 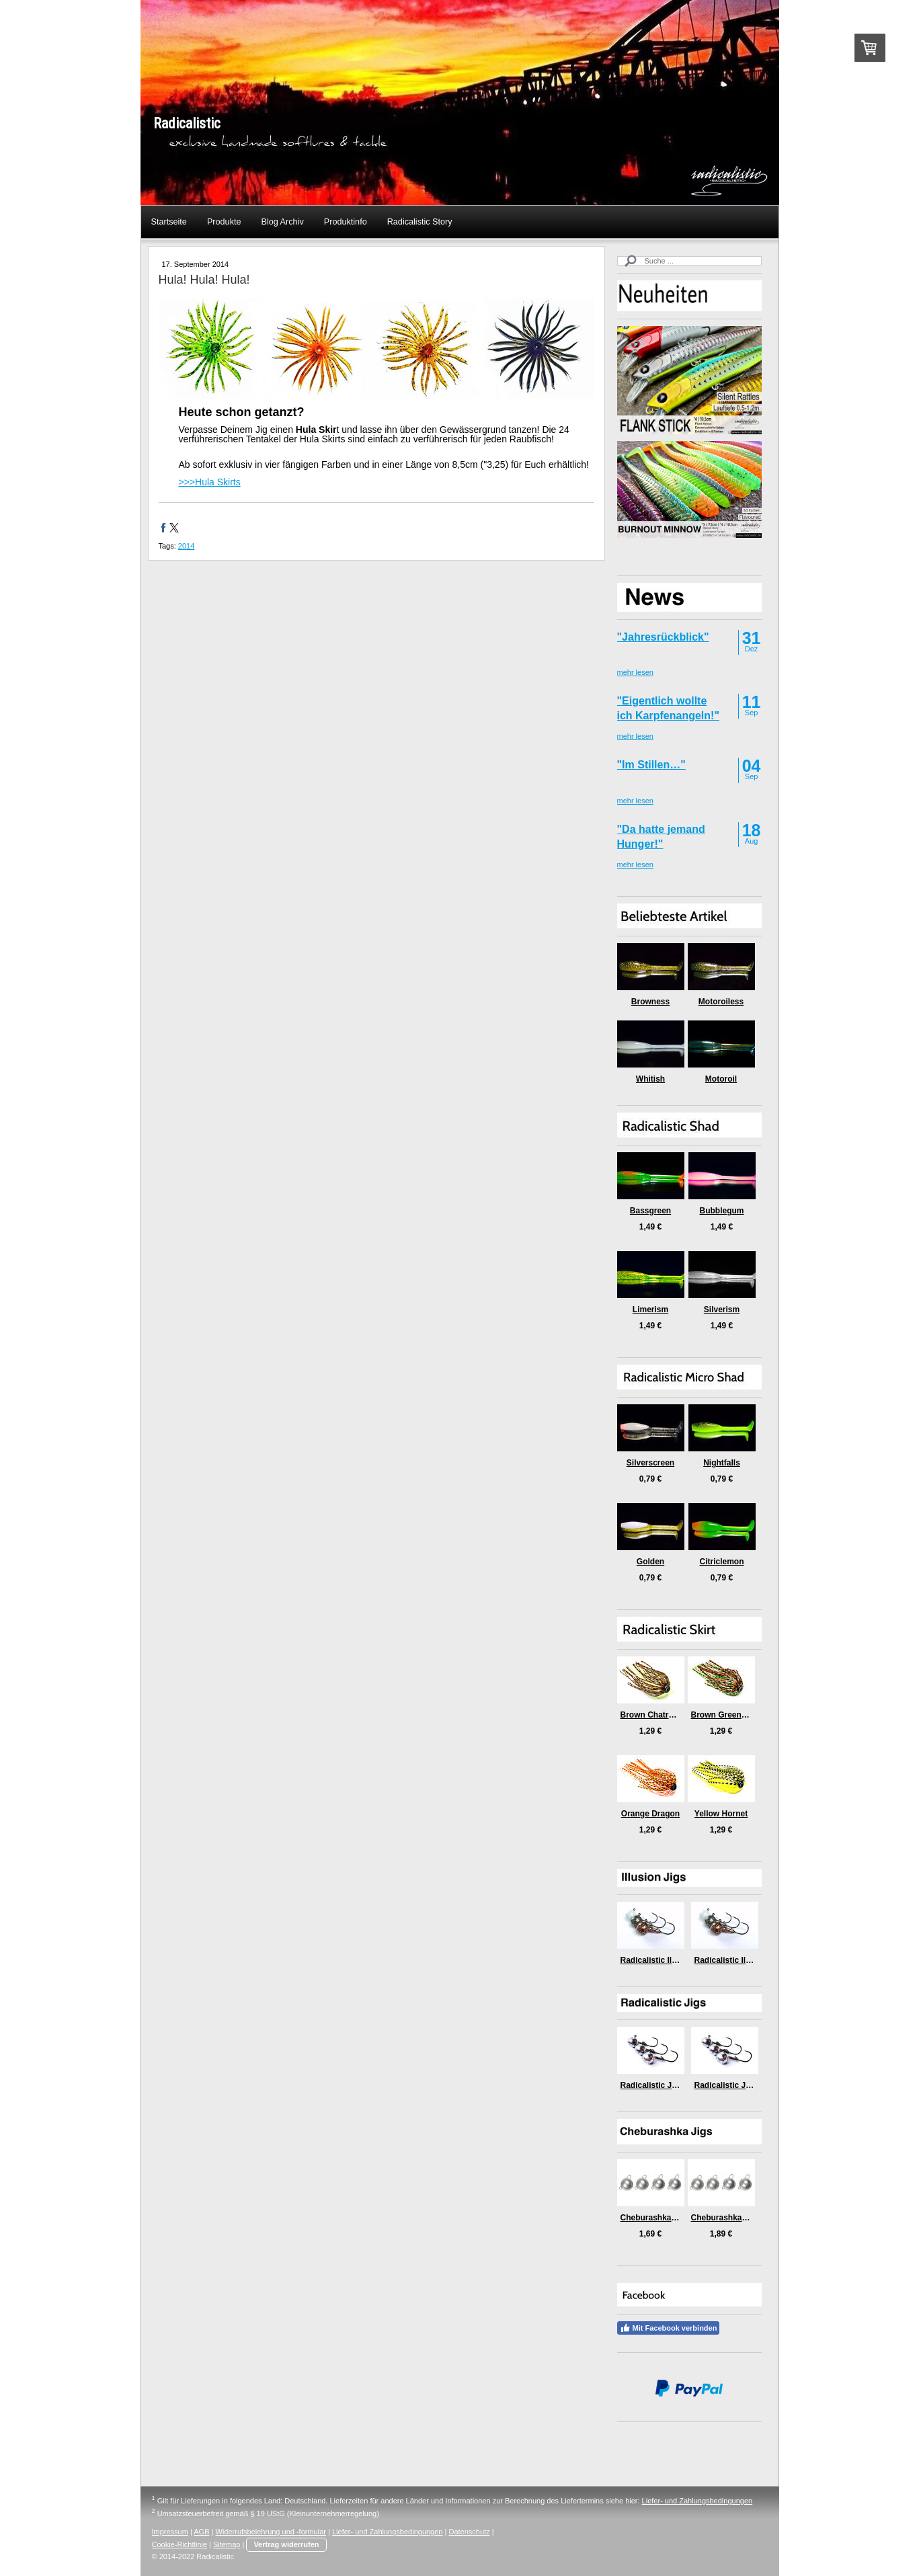 I want to click on "Jahresrückblick", so click(x=663, y=637).